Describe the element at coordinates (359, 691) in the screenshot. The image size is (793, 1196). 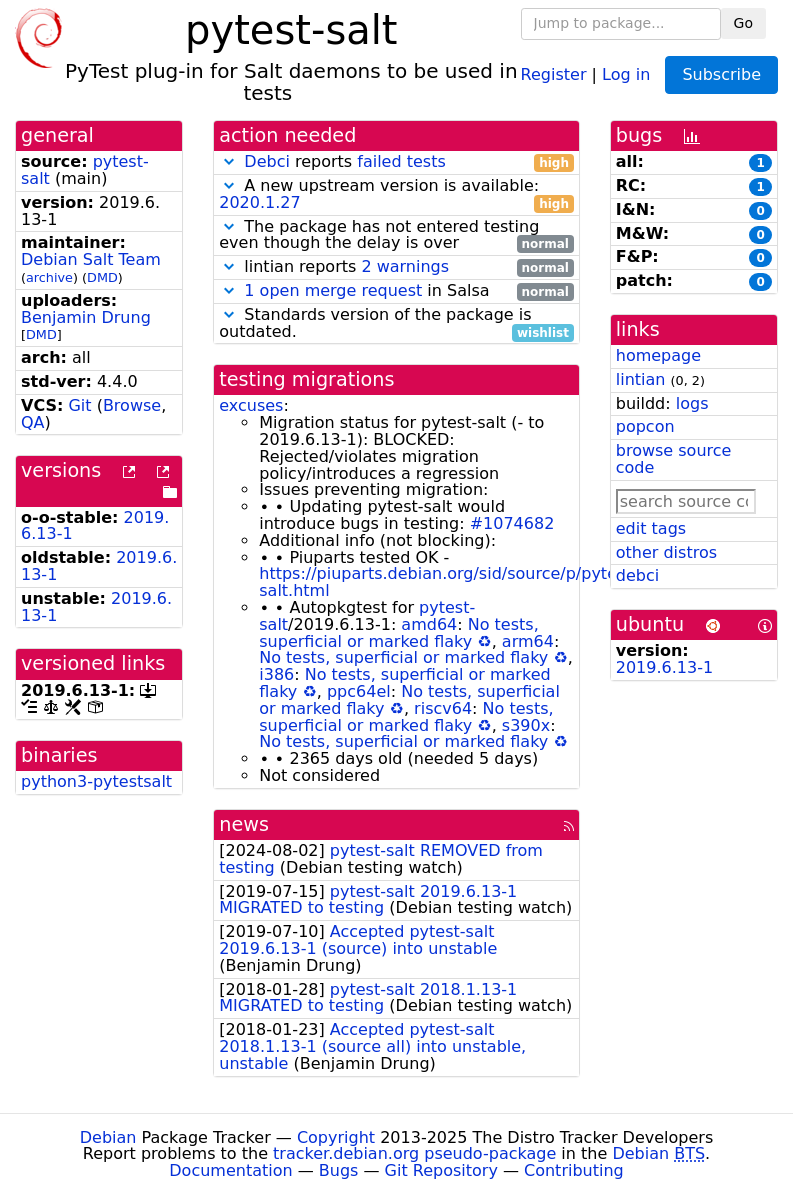
I see `ppc64el` at that location.